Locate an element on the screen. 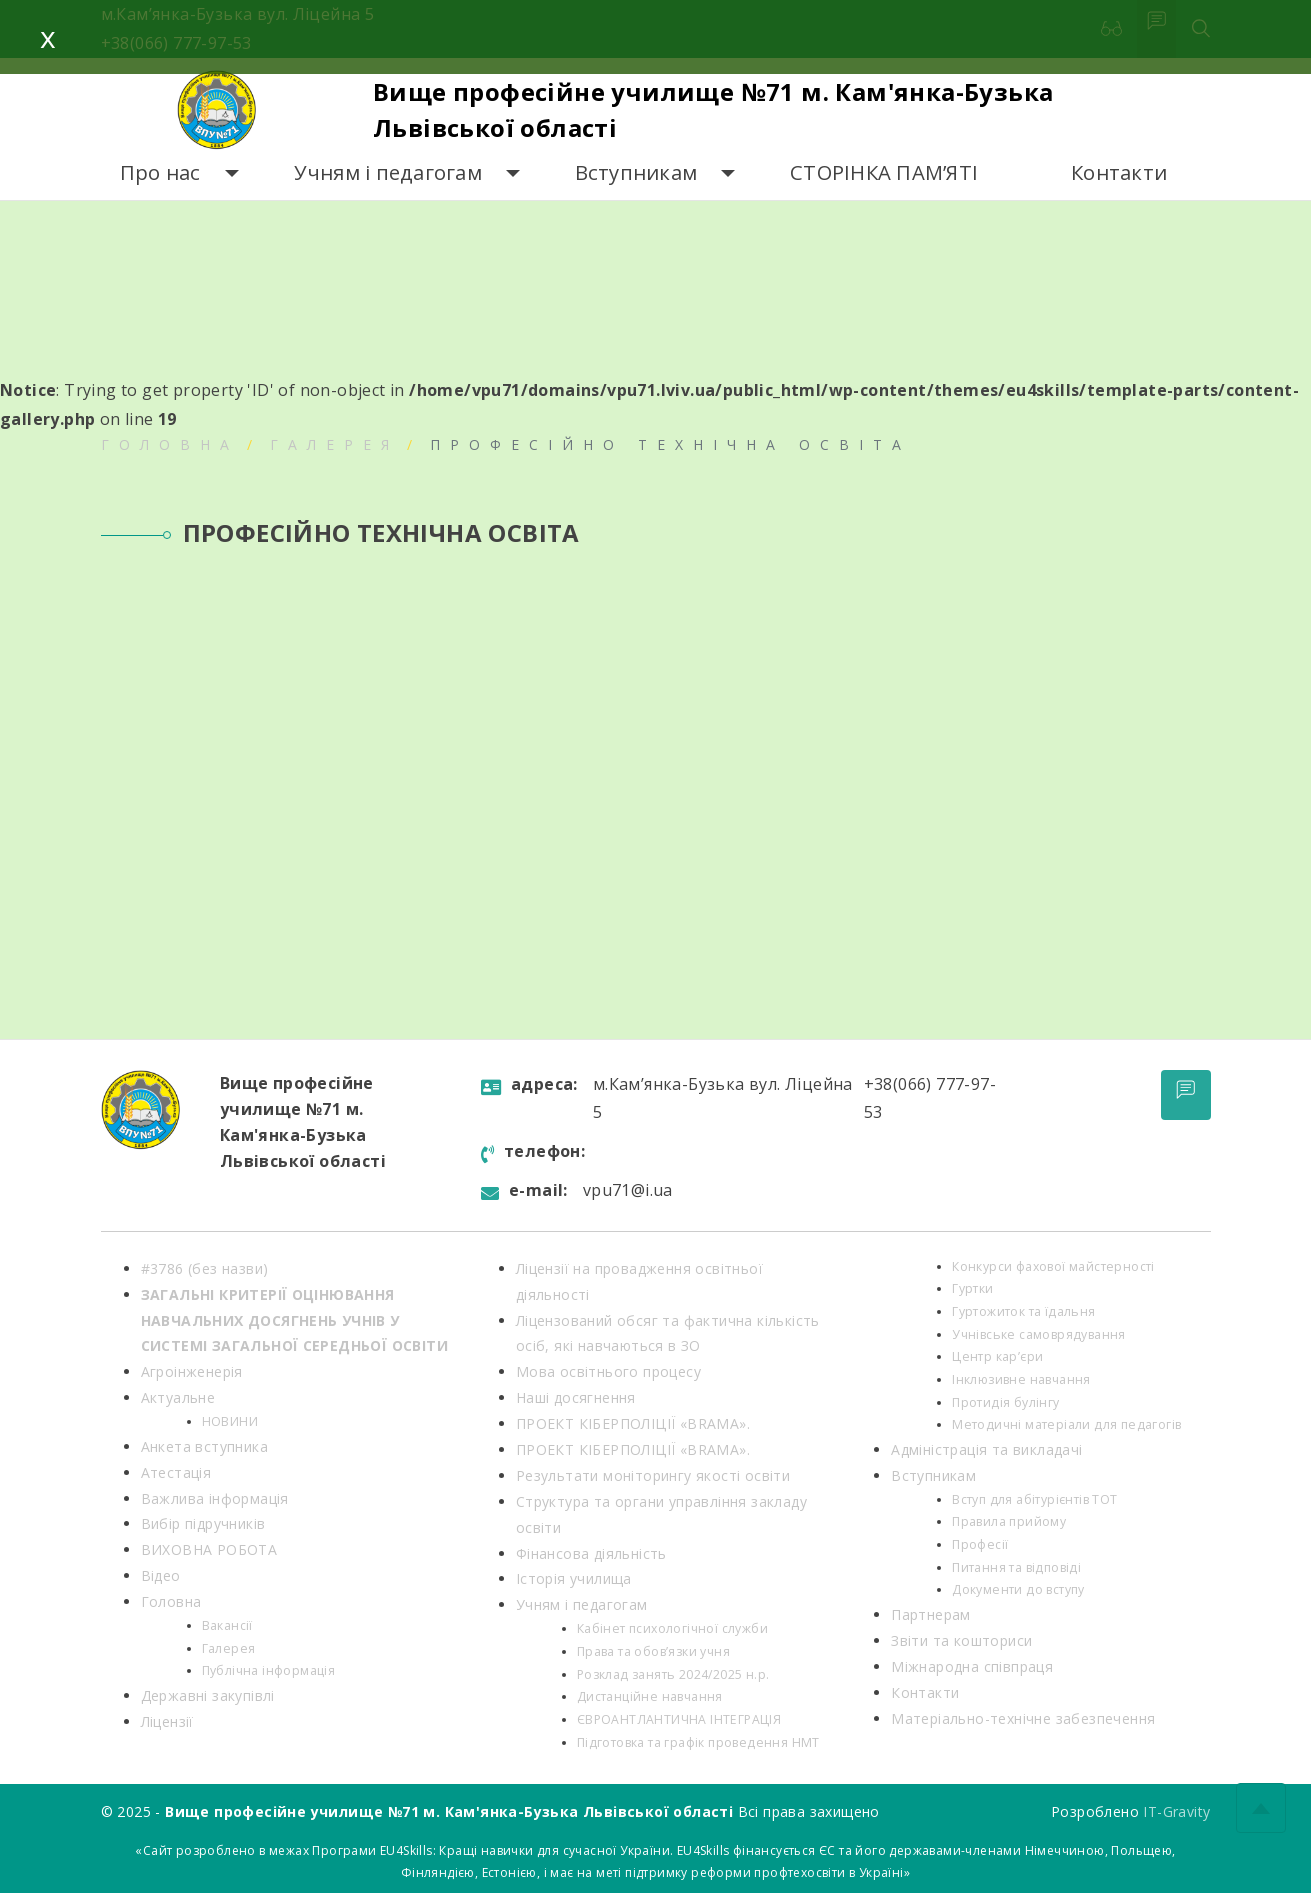 The width and height of the screenshot is (1311, 1893). Вступникам is located at coordinates (636, 172).